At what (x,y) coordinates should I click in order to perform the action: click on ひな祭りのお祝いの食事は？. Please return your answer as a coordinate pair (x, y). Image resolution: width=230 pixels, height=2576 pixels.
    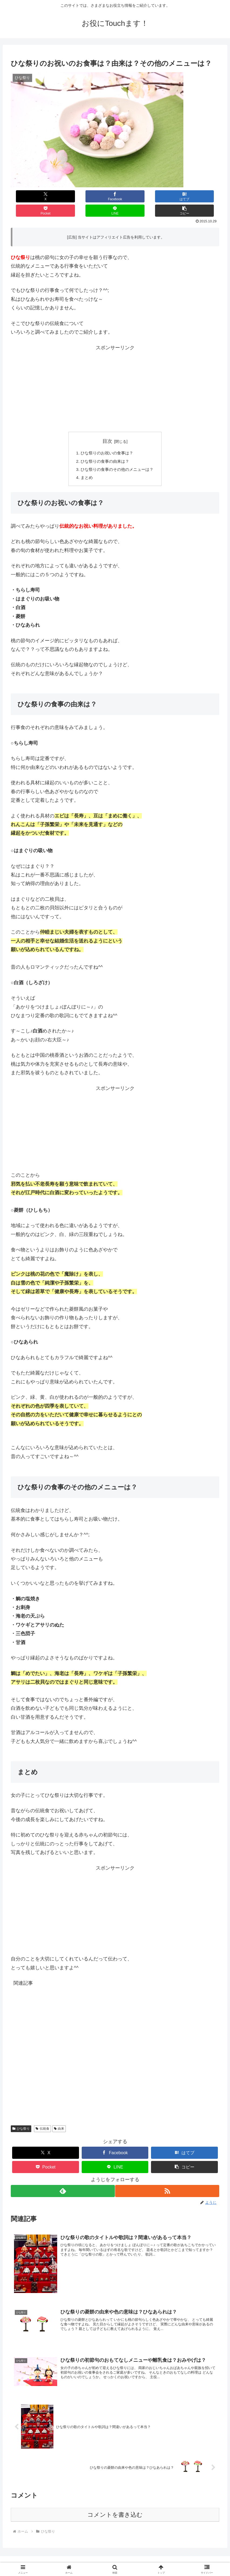
    Looking at the image, I should click on (106, 439).